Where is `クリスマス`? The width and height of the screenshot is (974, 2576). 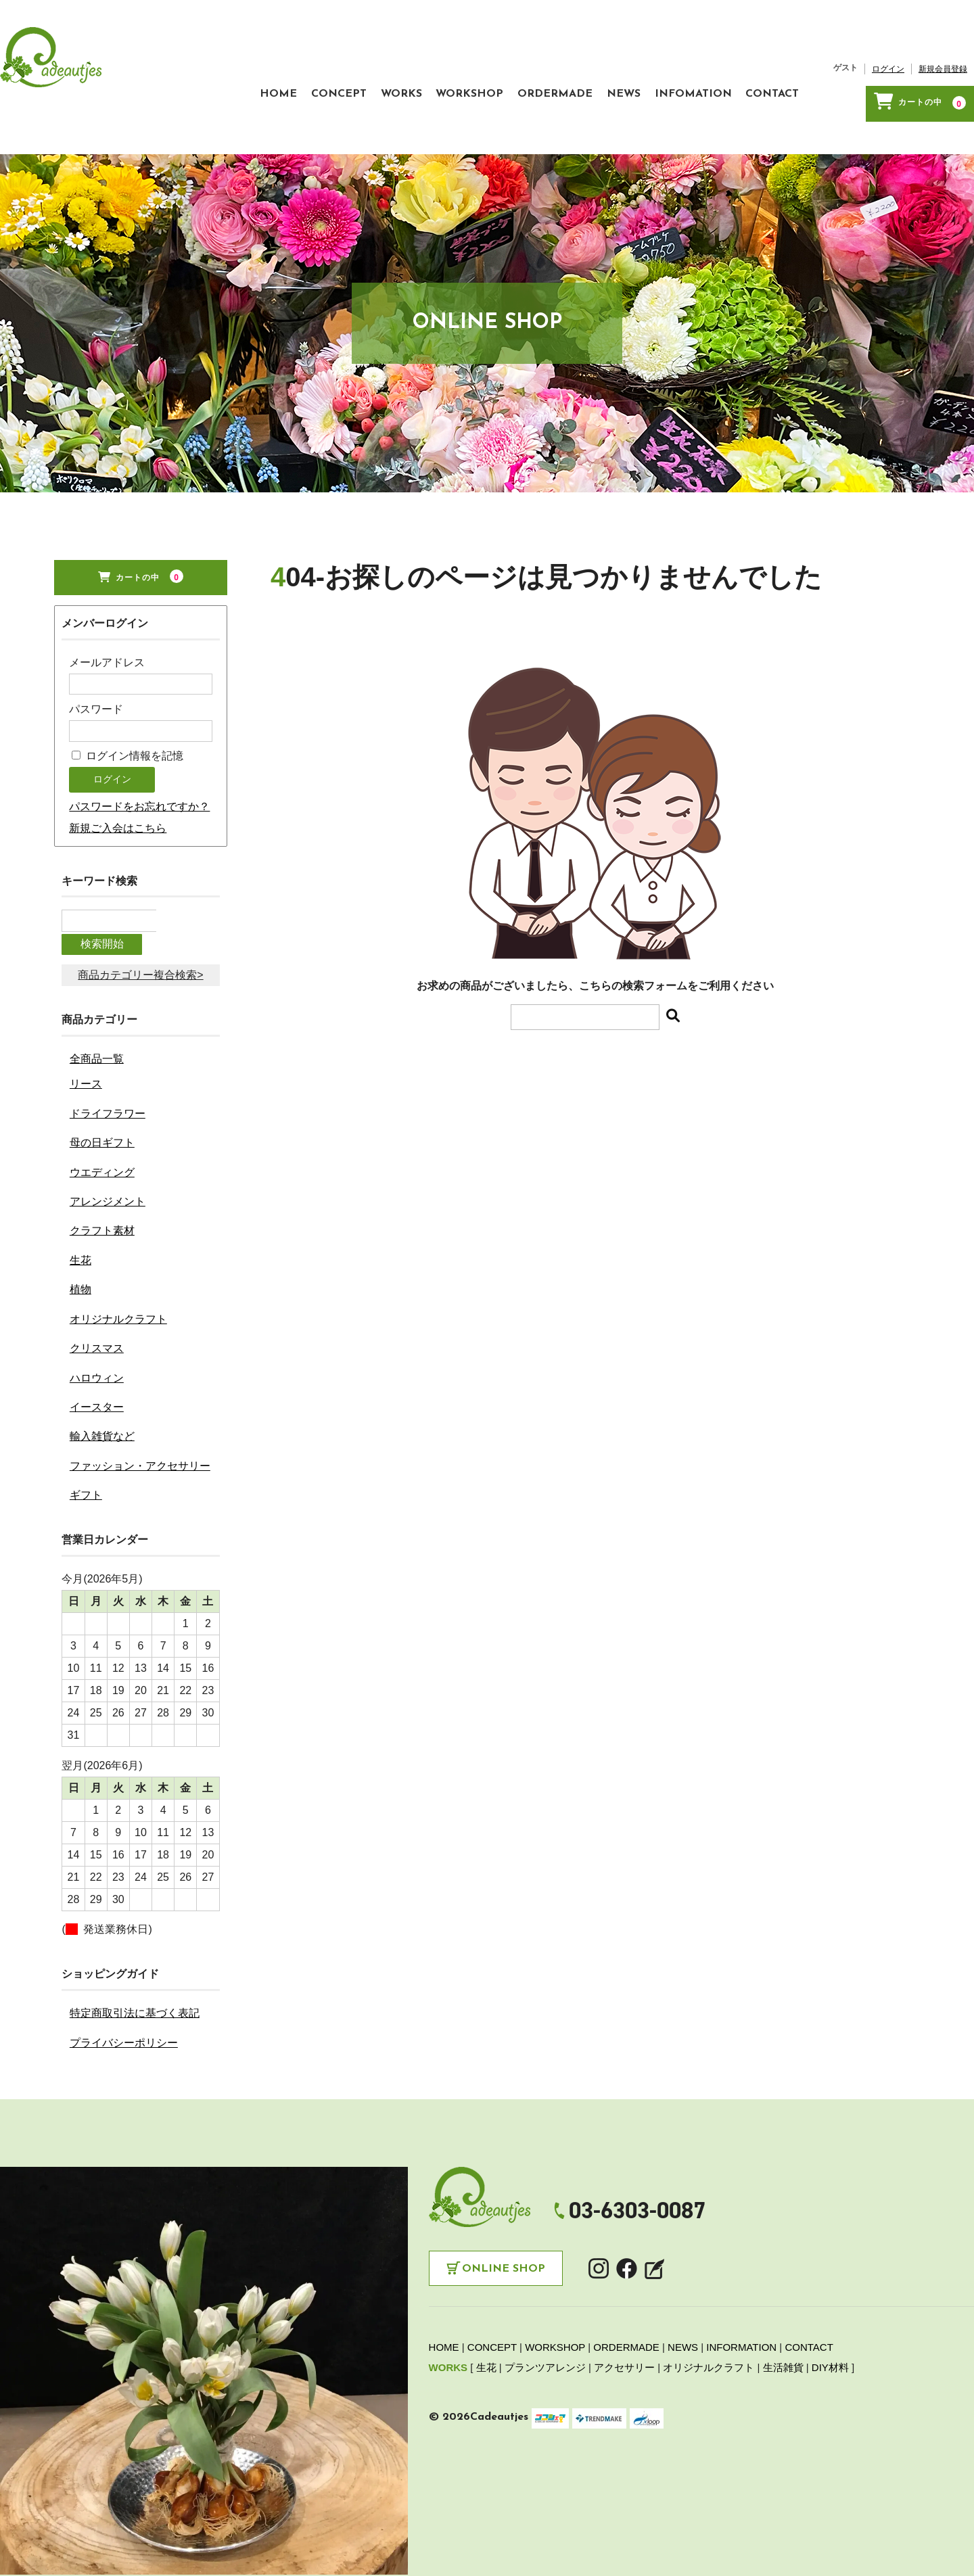 クリスマス is located at coordinates (97, 1282).